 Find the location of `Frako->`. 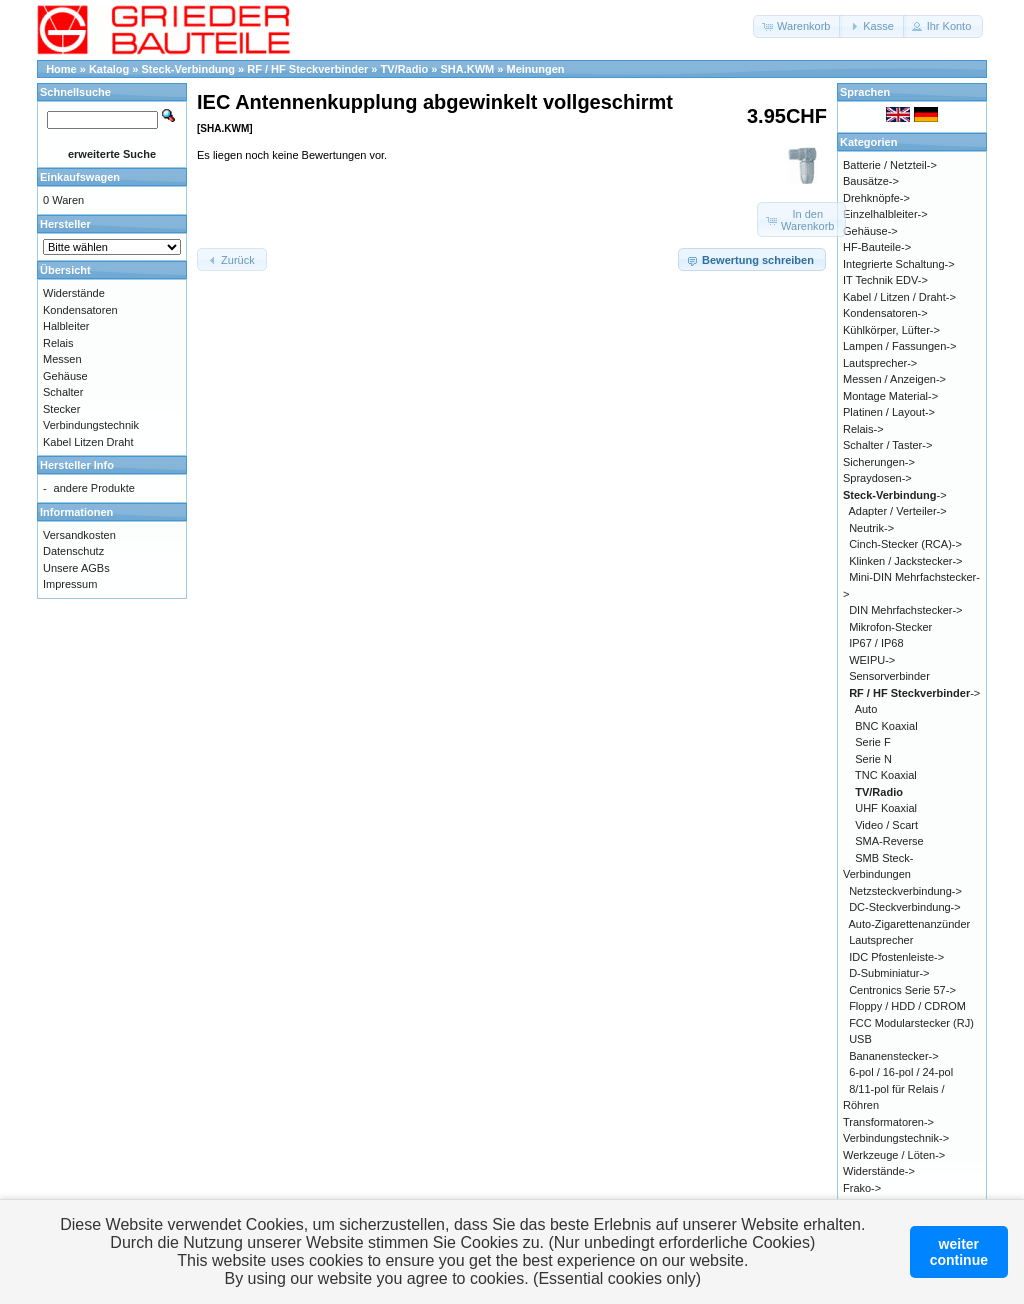

Frako-> is located at coordinates (862, 1188).